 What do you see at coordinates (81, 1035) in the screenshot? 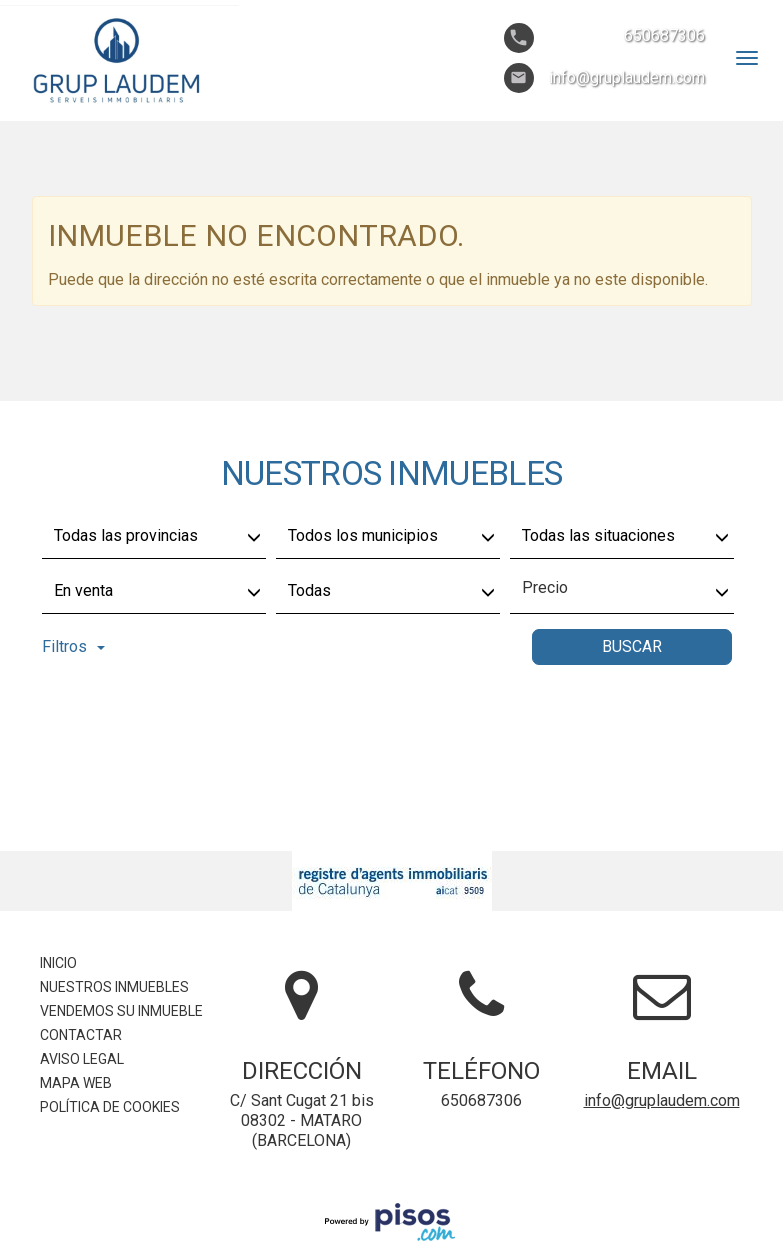
I see `Contactar` at bounding box center [81, 1035].